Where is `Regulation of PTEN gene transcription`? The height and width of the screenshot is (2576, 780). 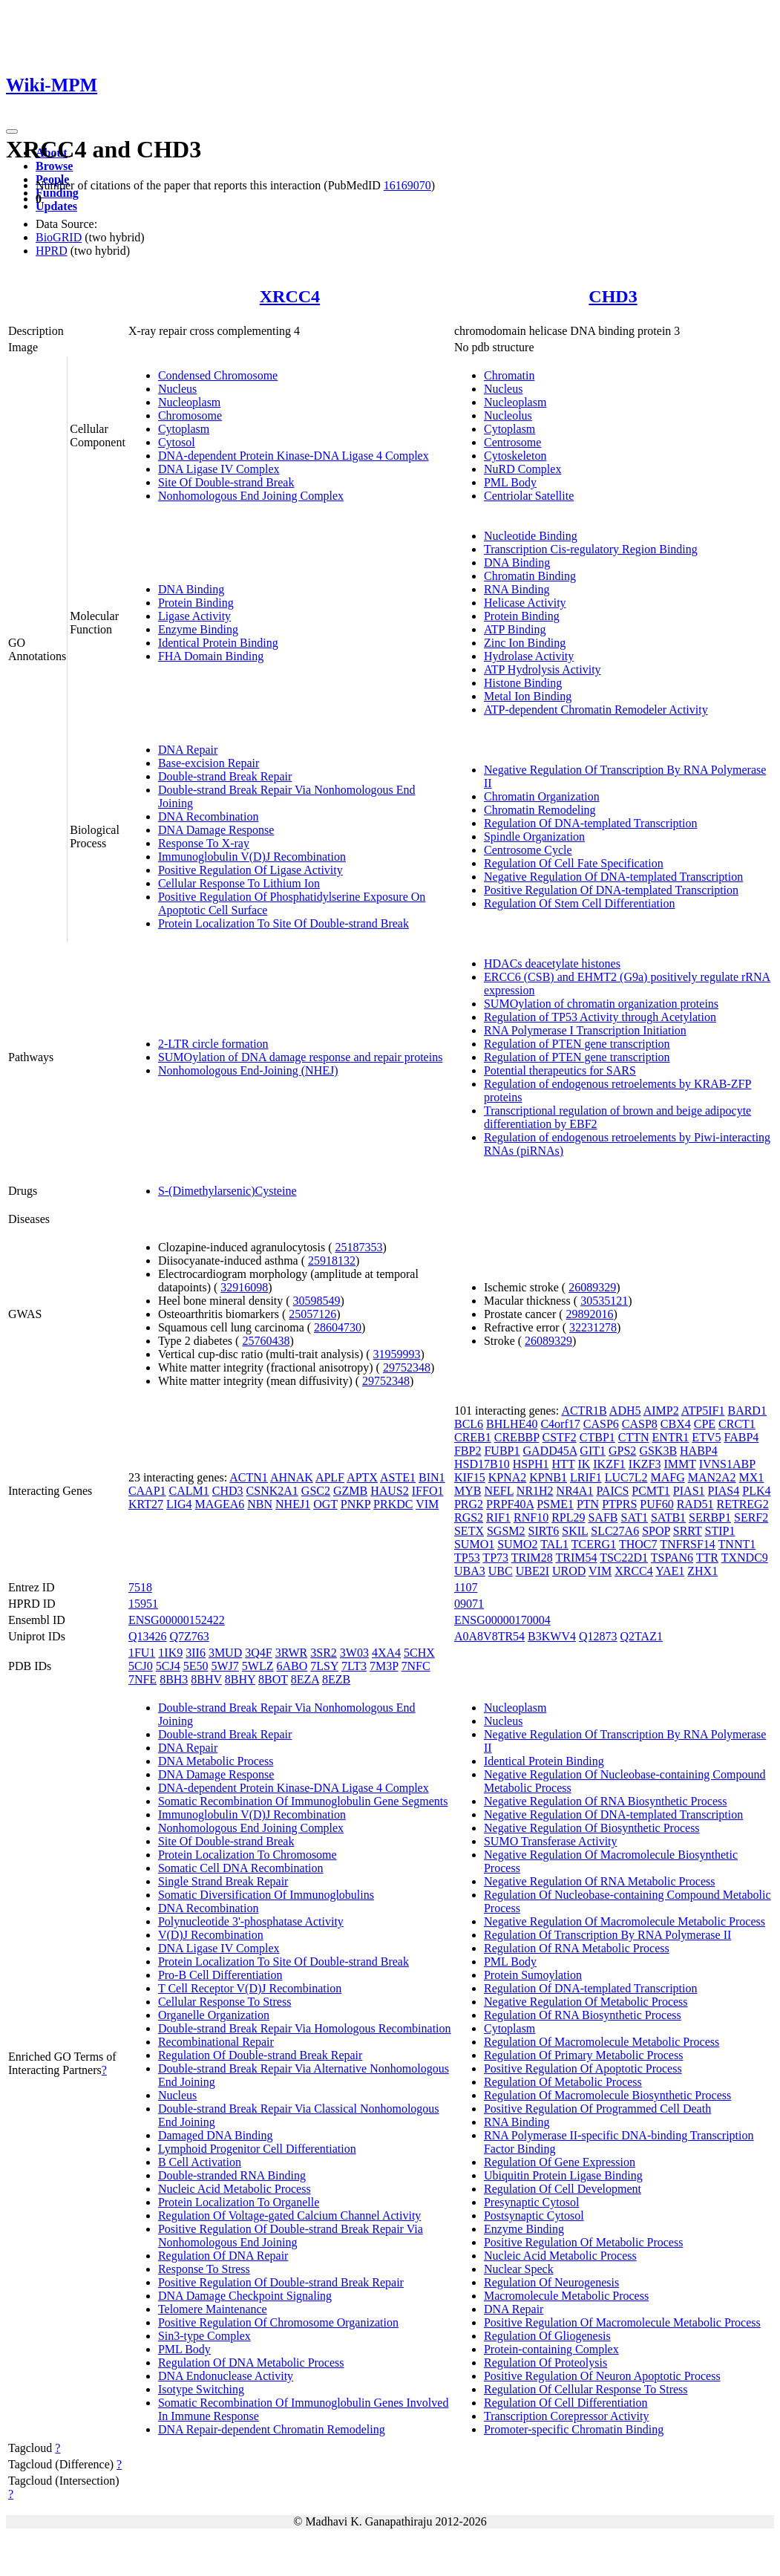 Regulation of PTEN gene transcription is located at coordinates (577, 1043).